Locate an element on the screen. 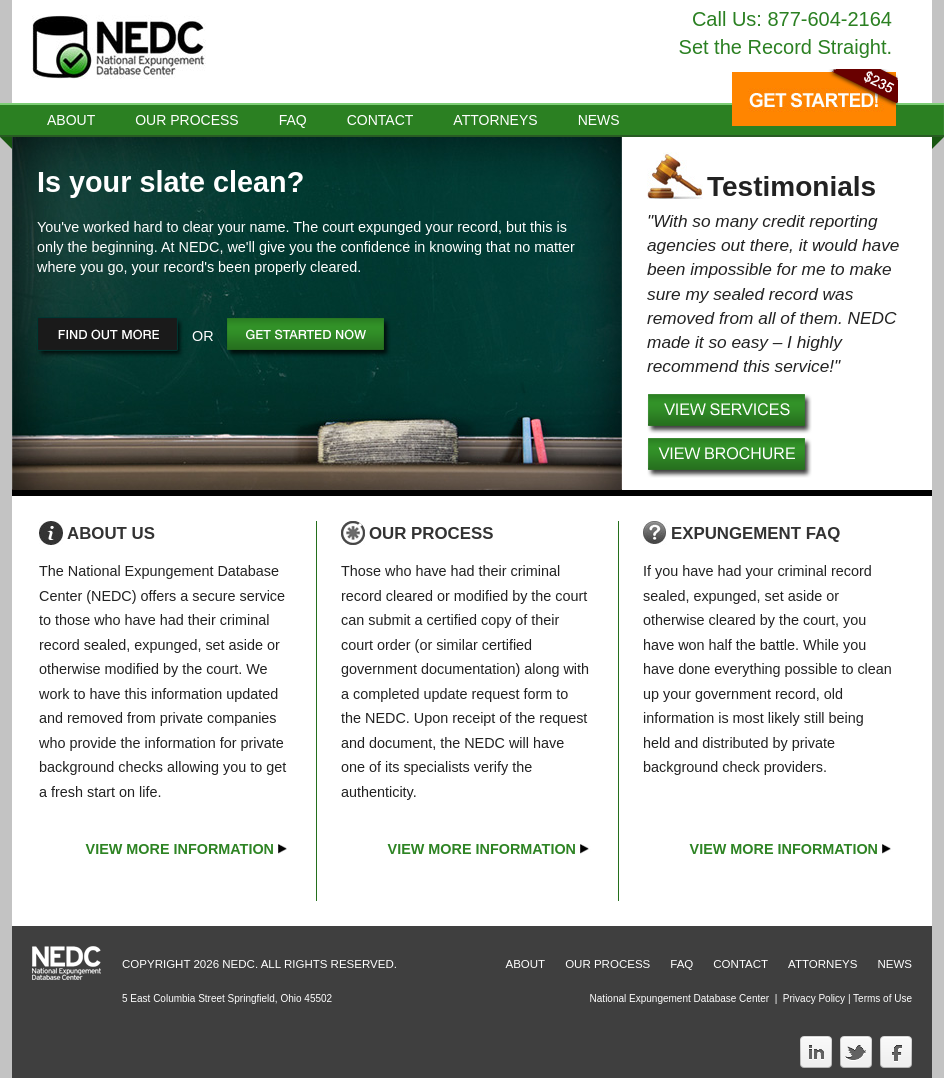  Terms of Use is located at coordinates (882, 998).